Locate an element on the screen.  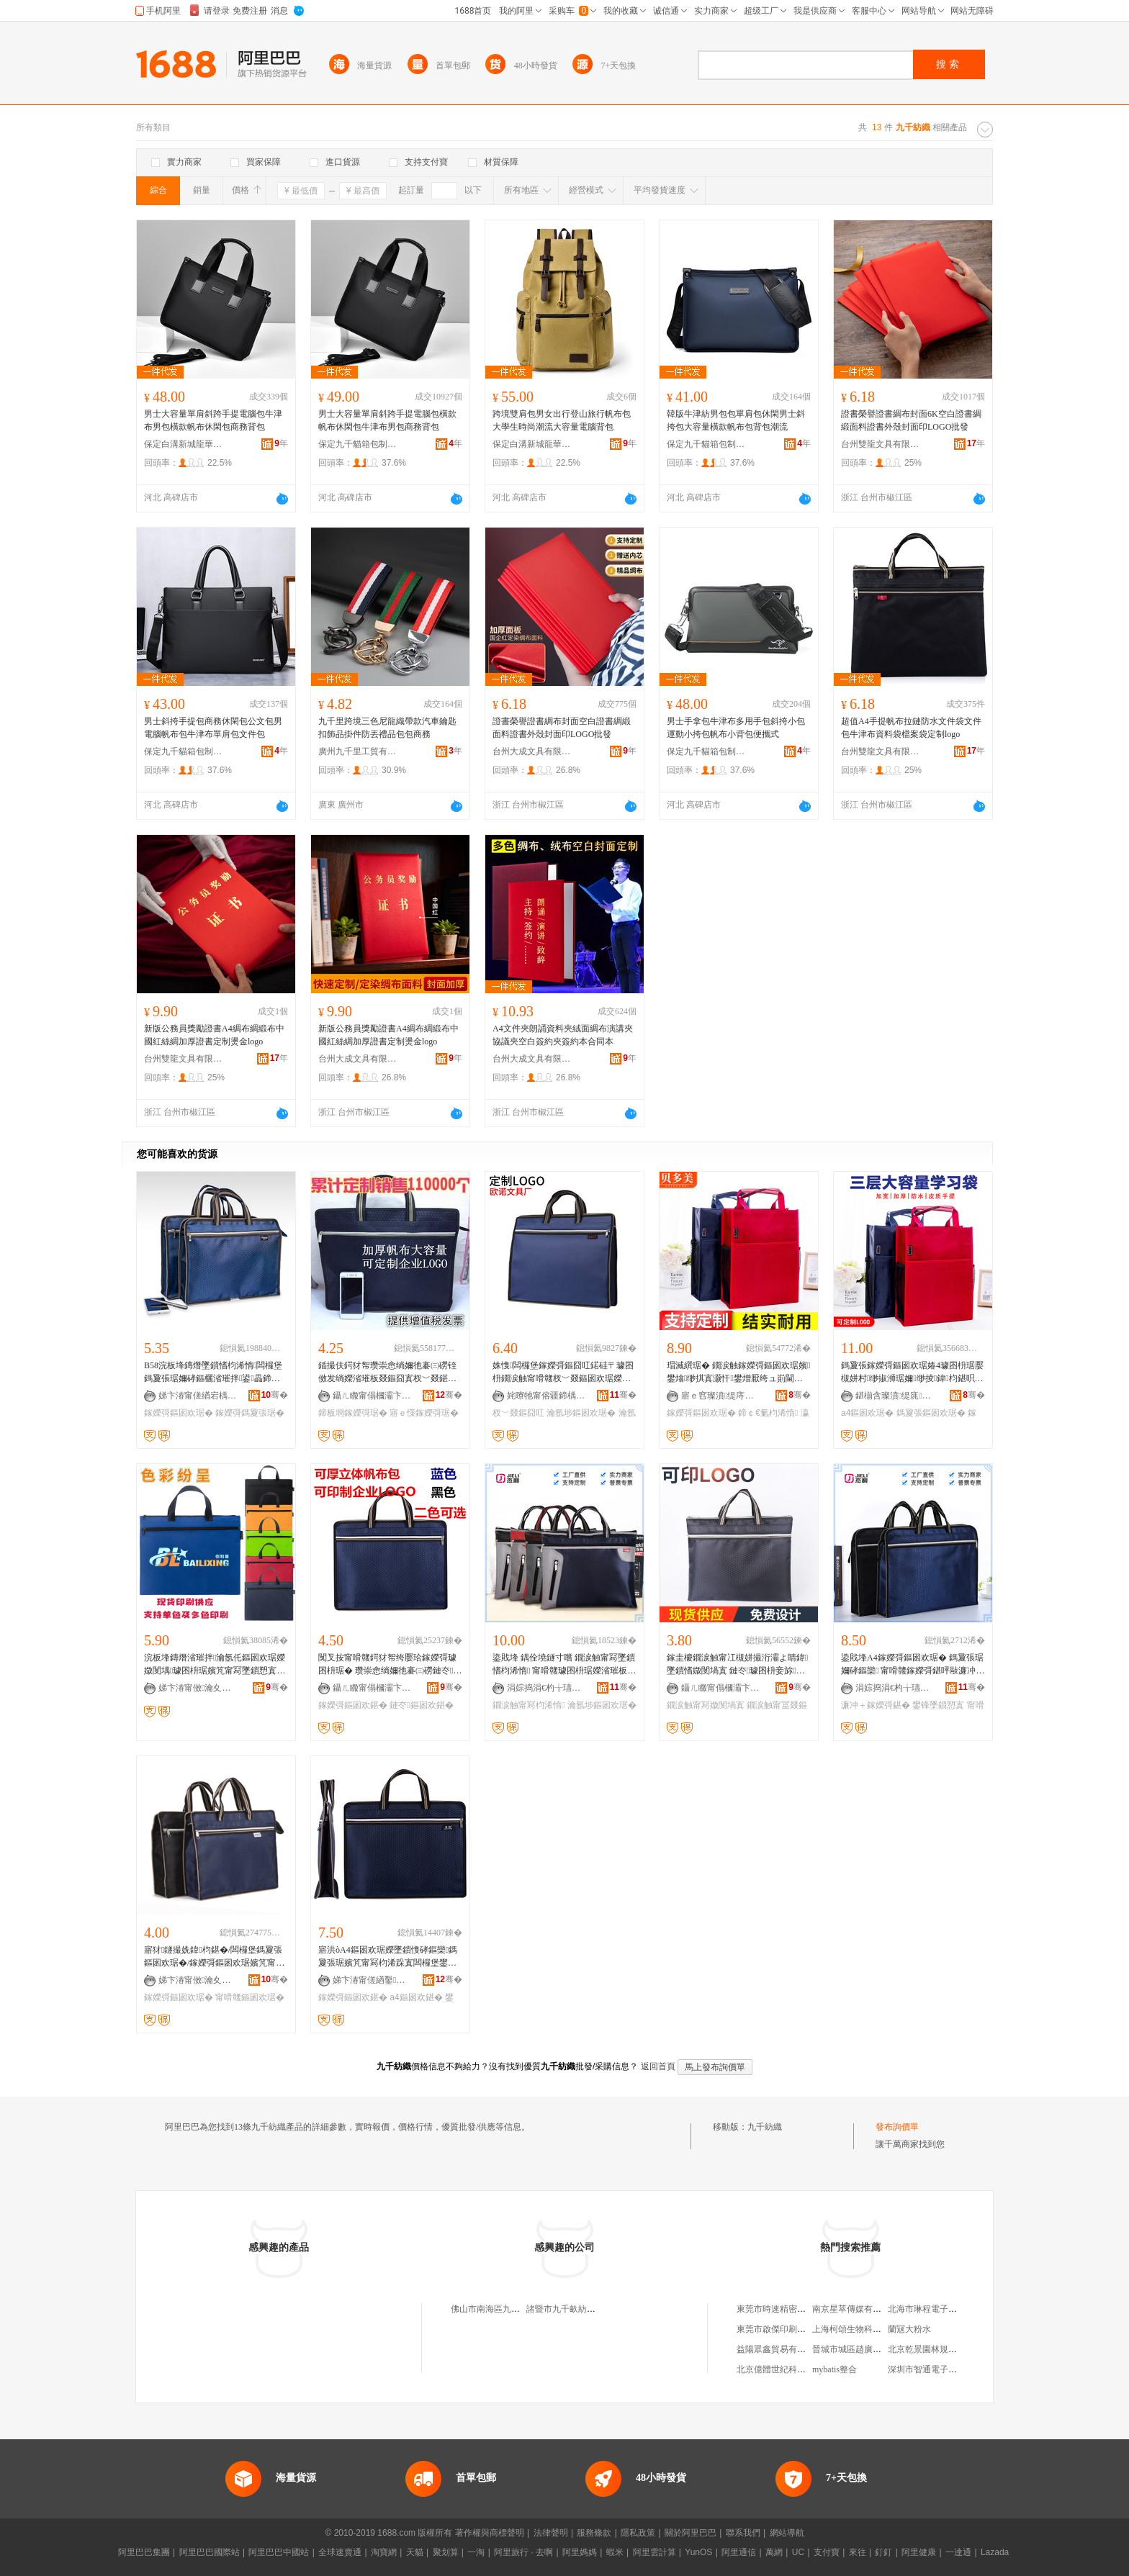
娣卞湷甯傞緧鑿柊鍗€寤轰箣楱版枃鍏疯部鏄撳晢琛� is located at coordinates (372, 1980).